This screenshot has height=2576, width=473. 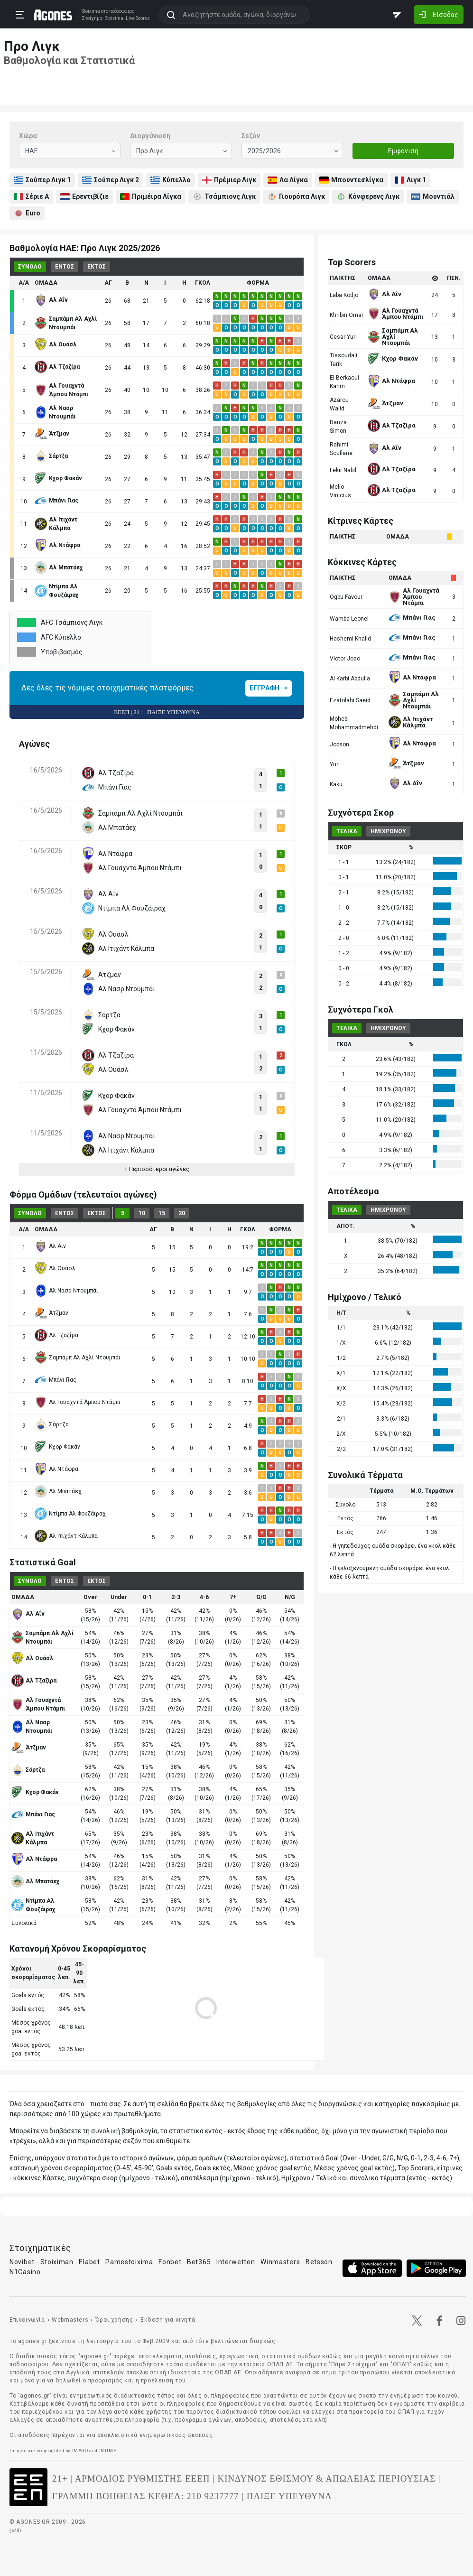 I want to click on Αλ Ντάφρα, so click(x=56, y=1469).